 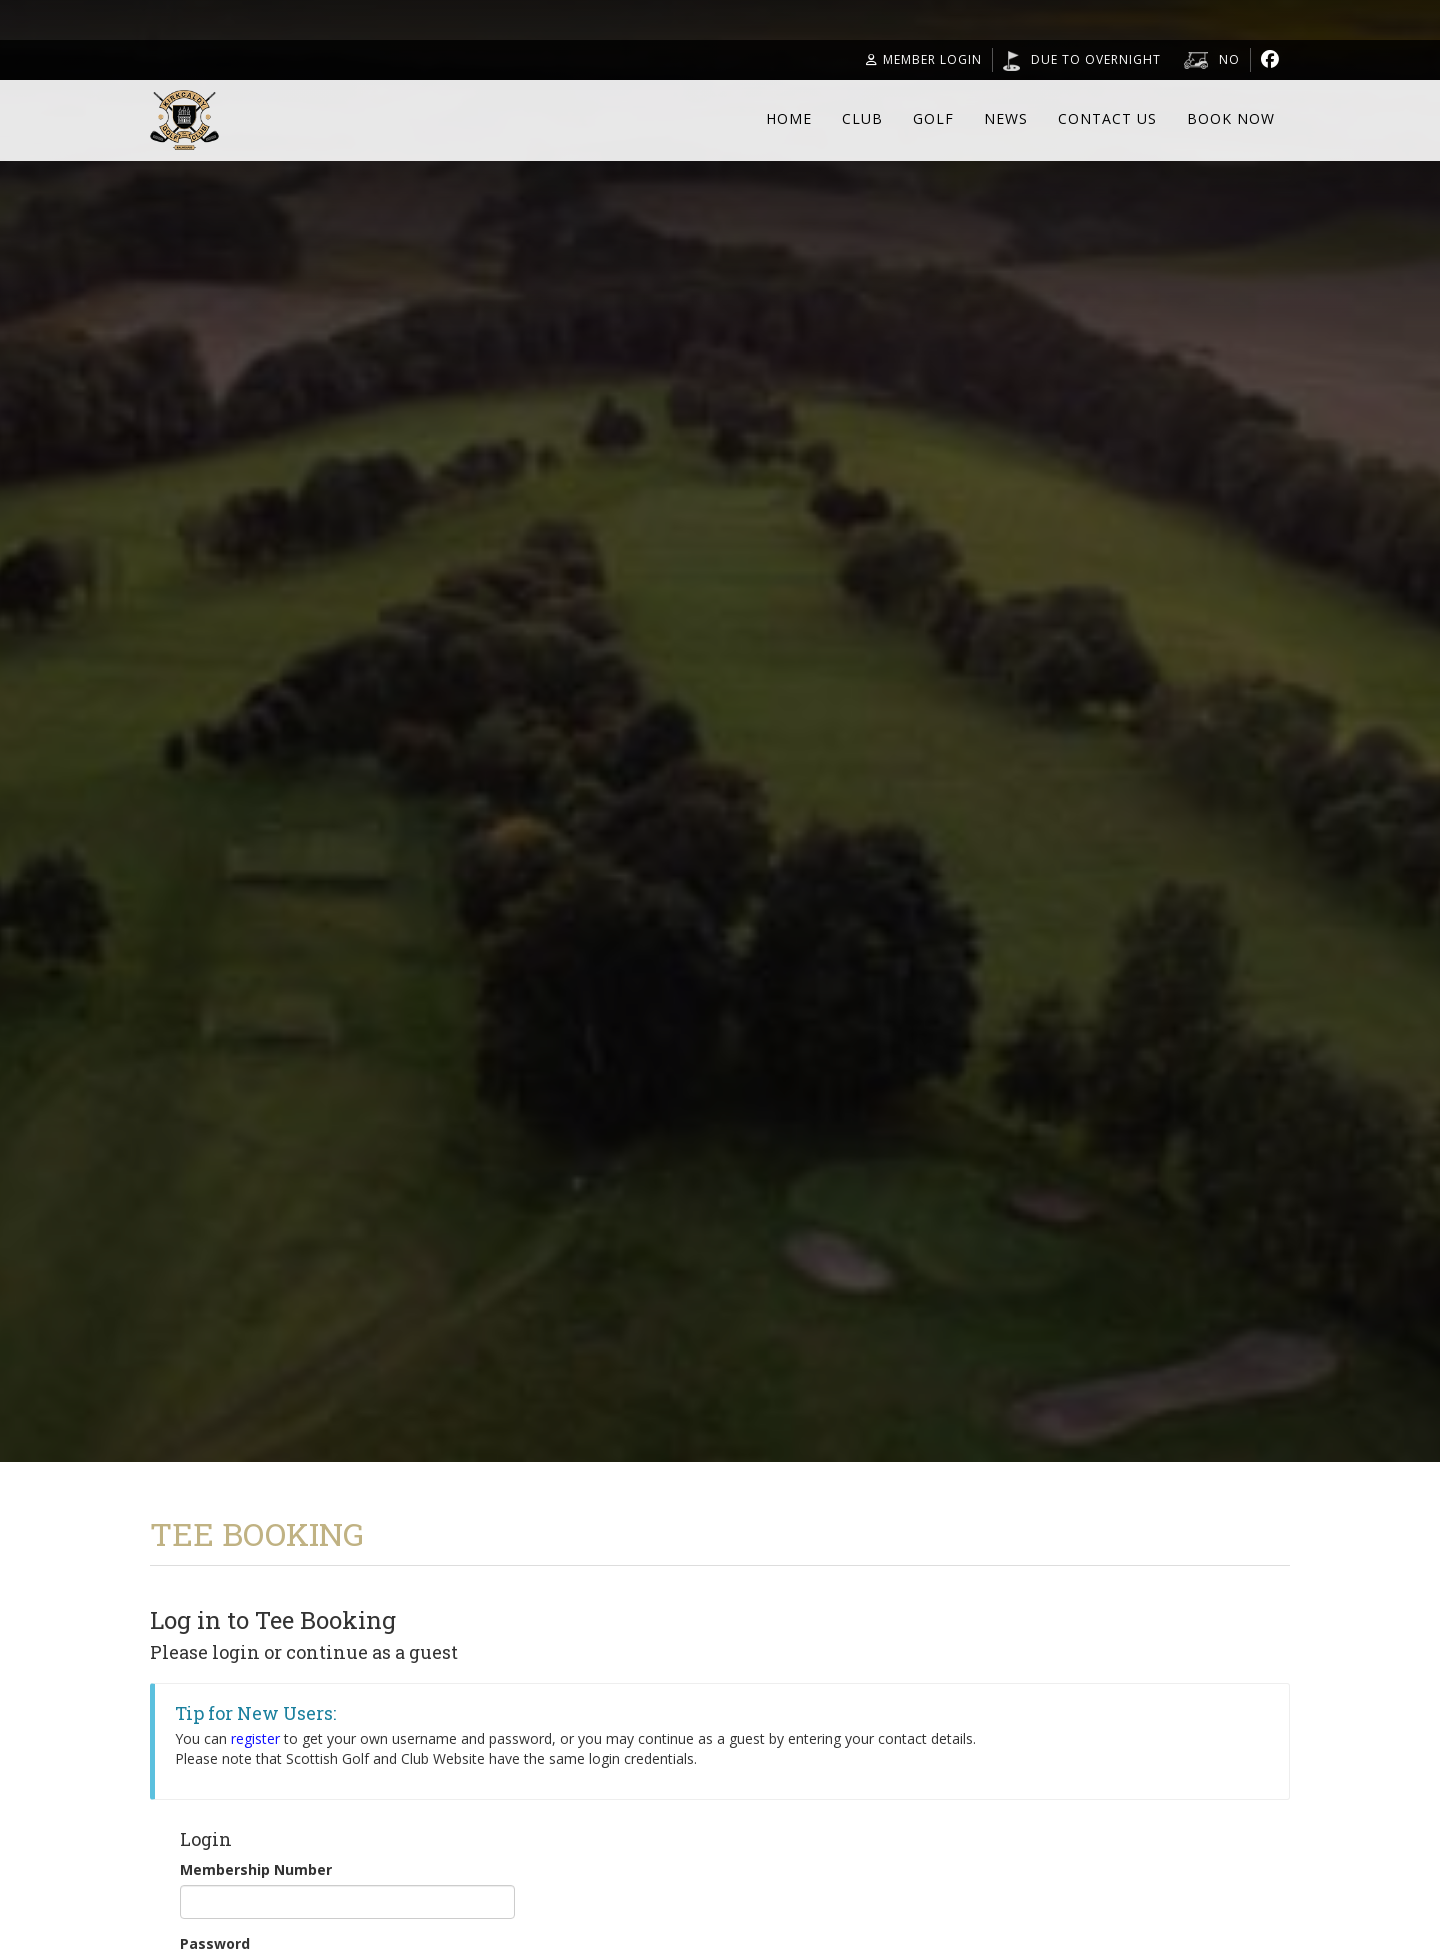 What do you see at coordinates (924, 59) in the screenshot?
I see `Member Login` at bounding box center [924, 59].